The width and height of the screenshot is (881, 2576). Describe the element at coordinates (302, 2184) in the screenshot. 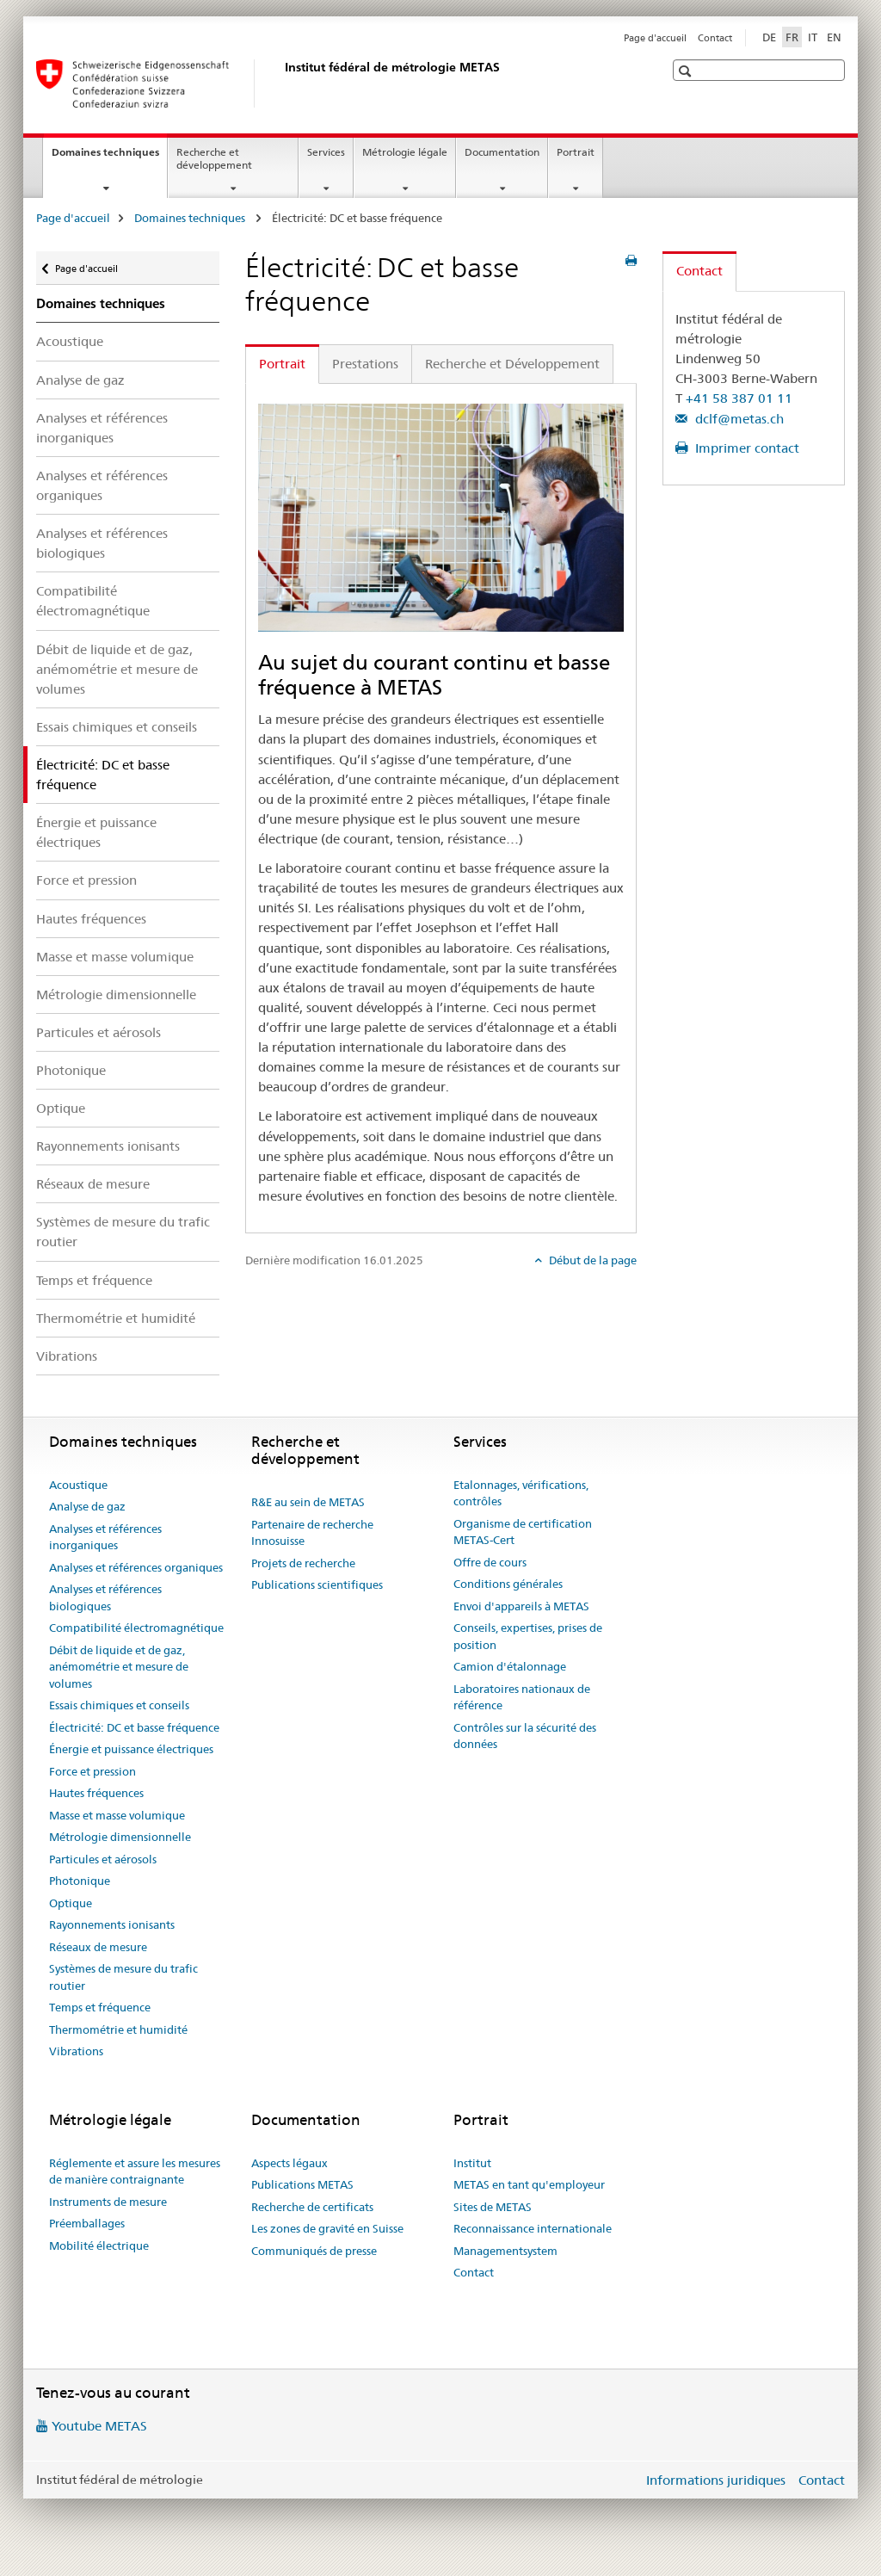

I see `Publications METAS` at that location.